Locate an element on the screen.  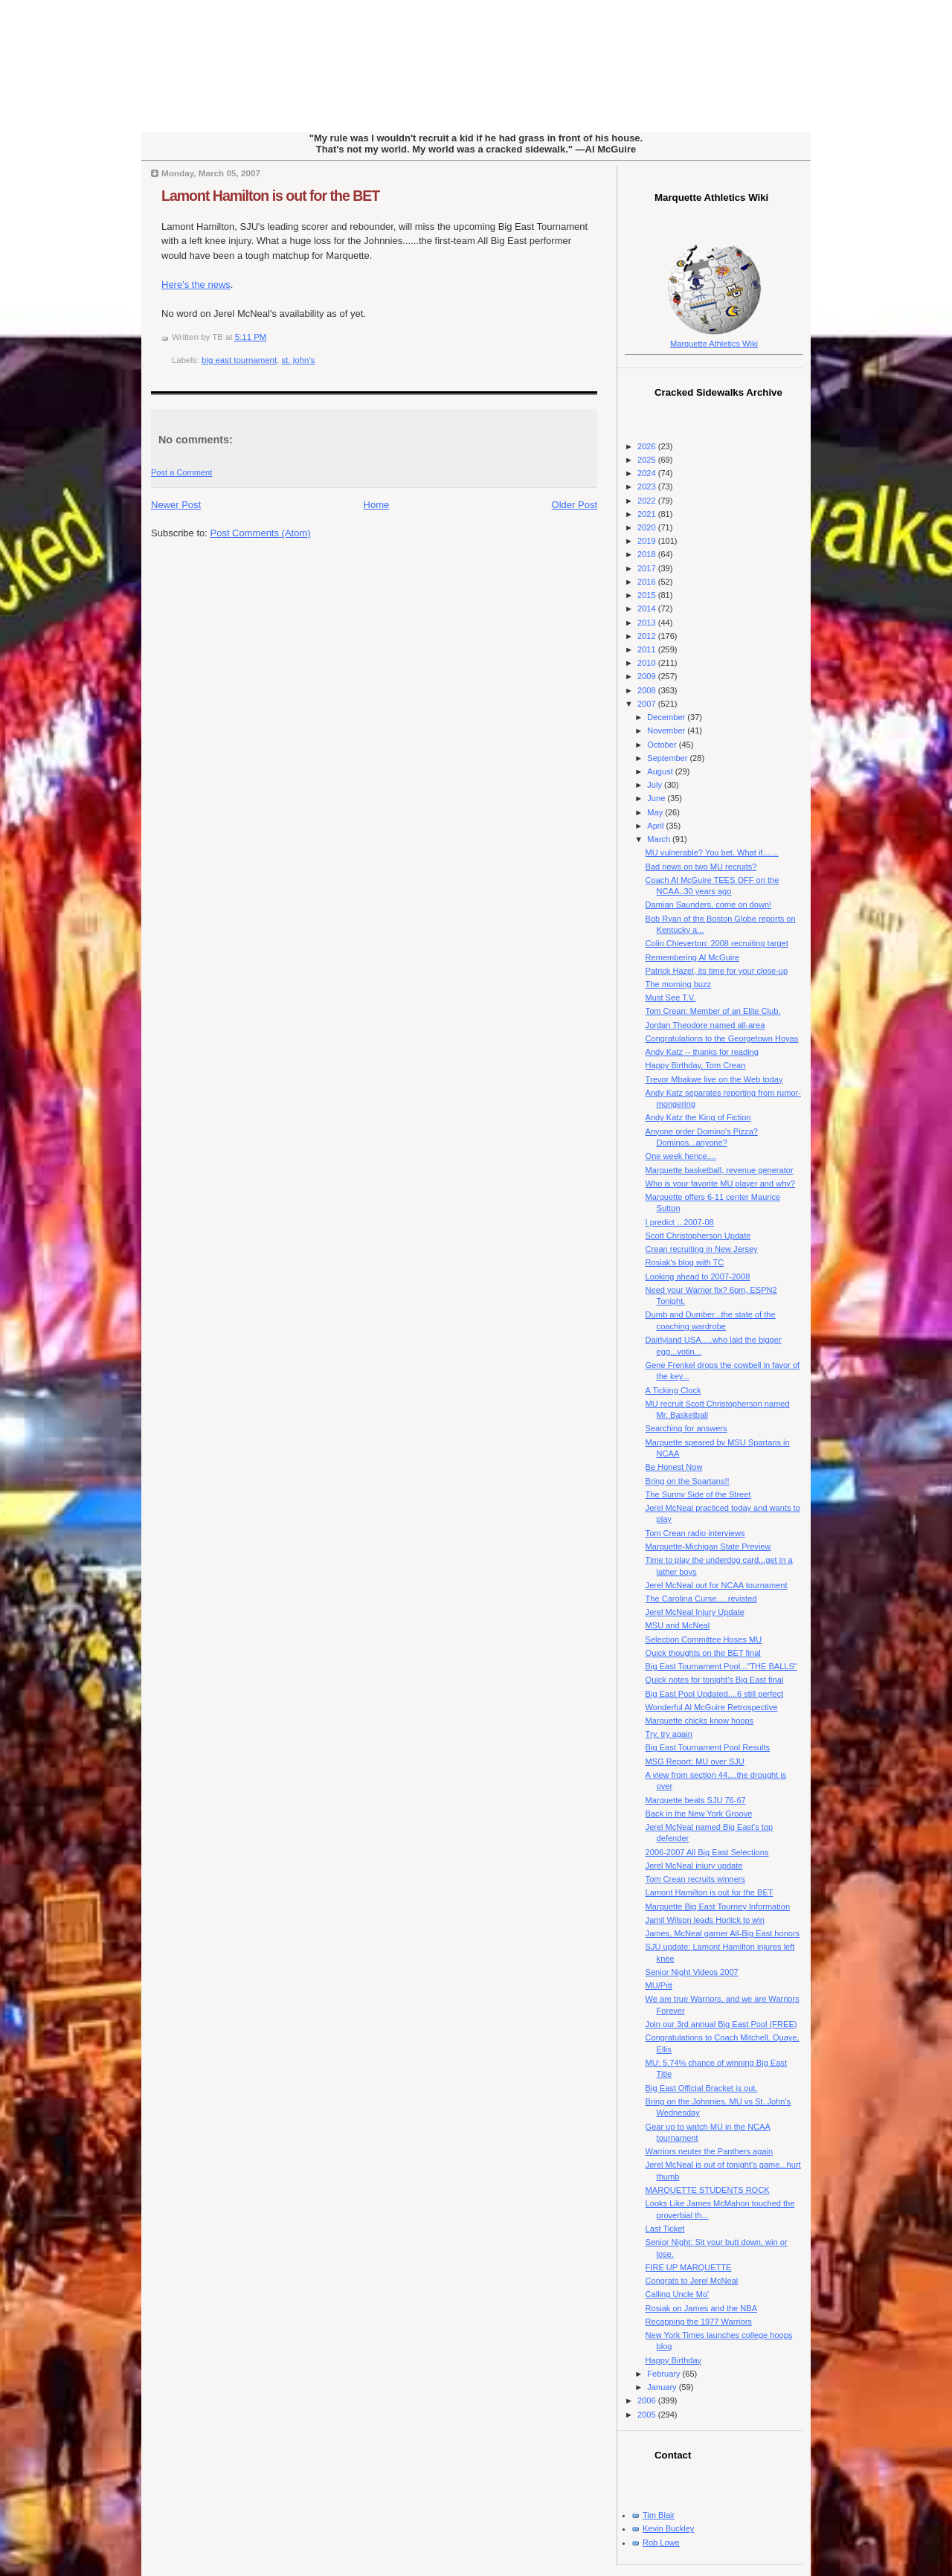
Post a Comment is located at coordinates (181, 472).